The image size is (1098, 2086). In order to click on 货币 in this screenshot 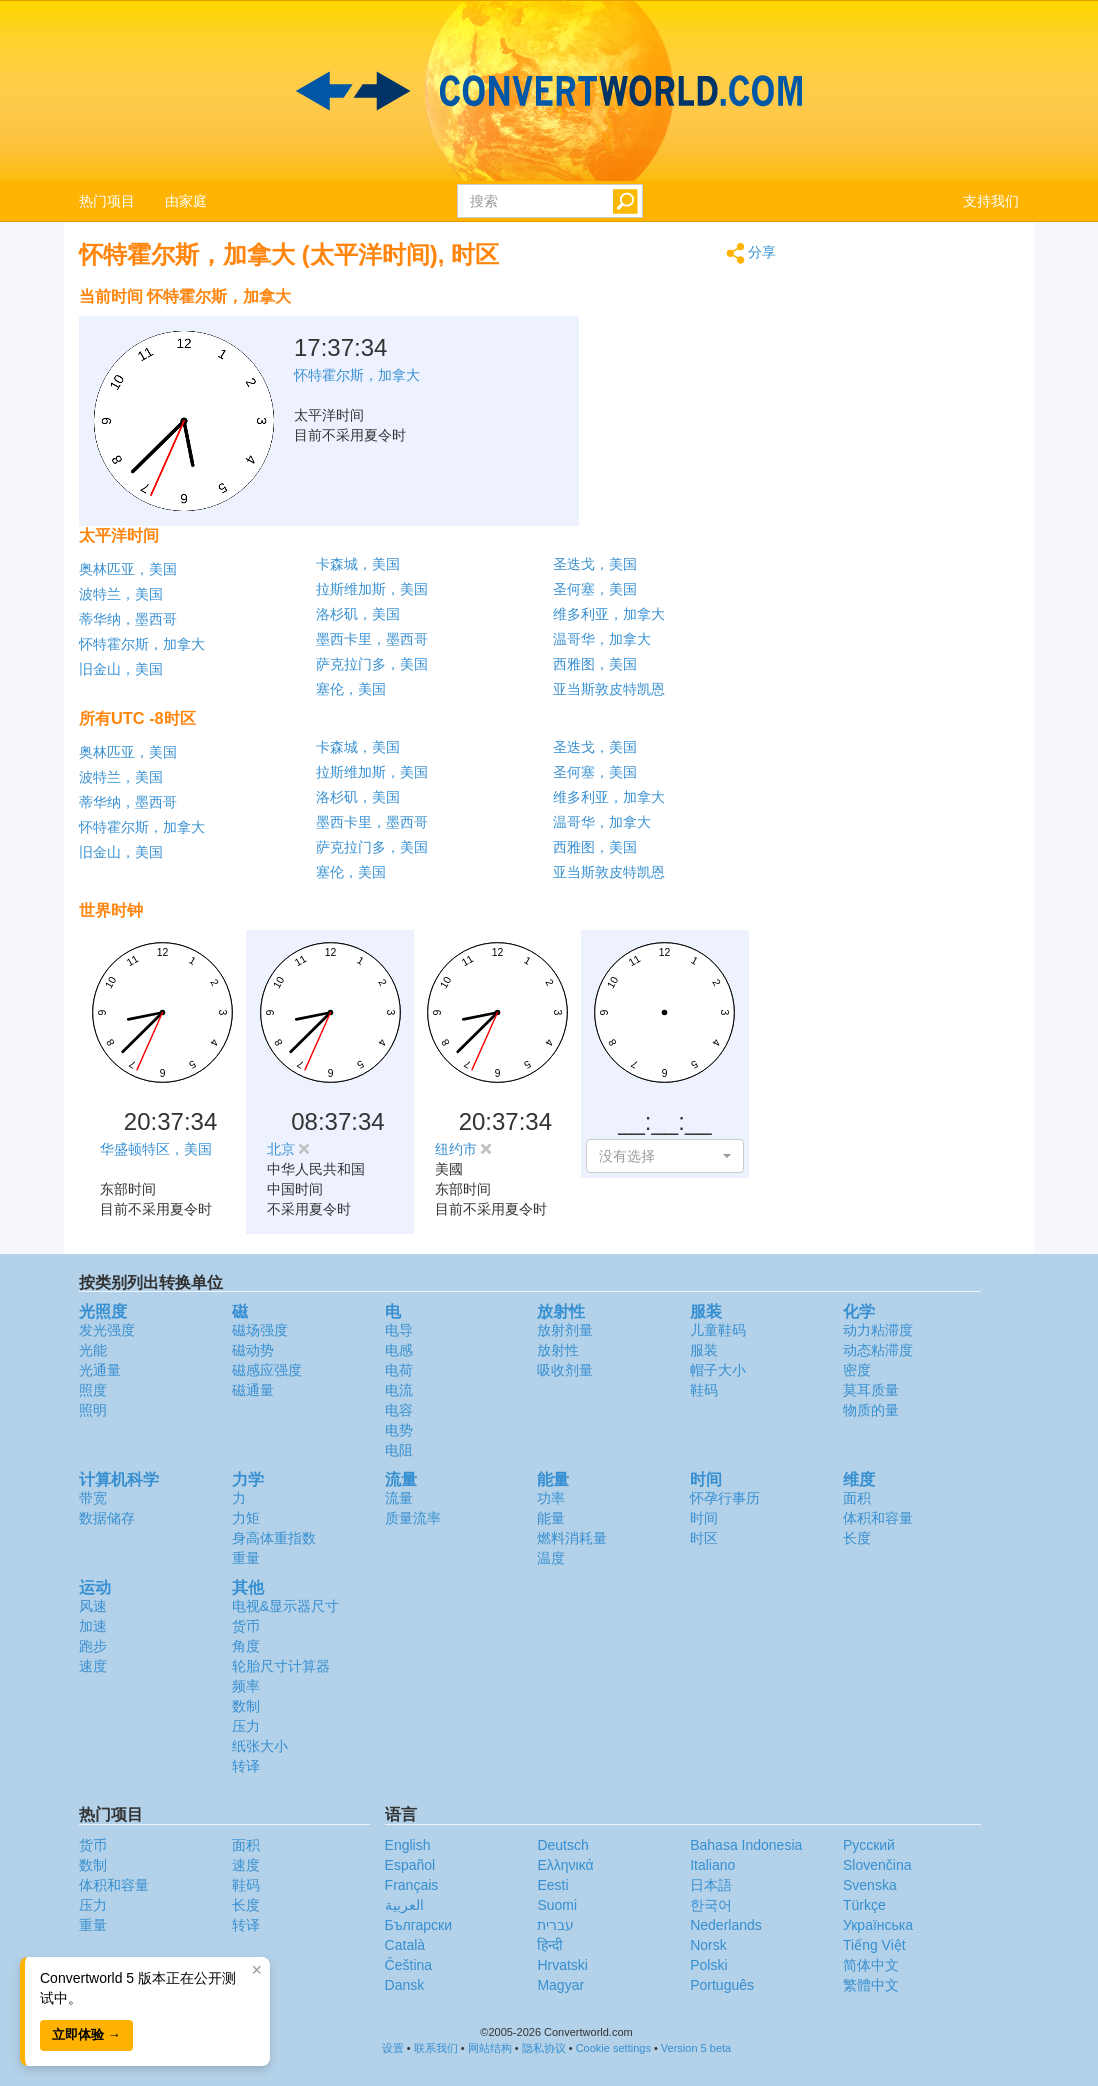, I will do `click(246, 1626)`.